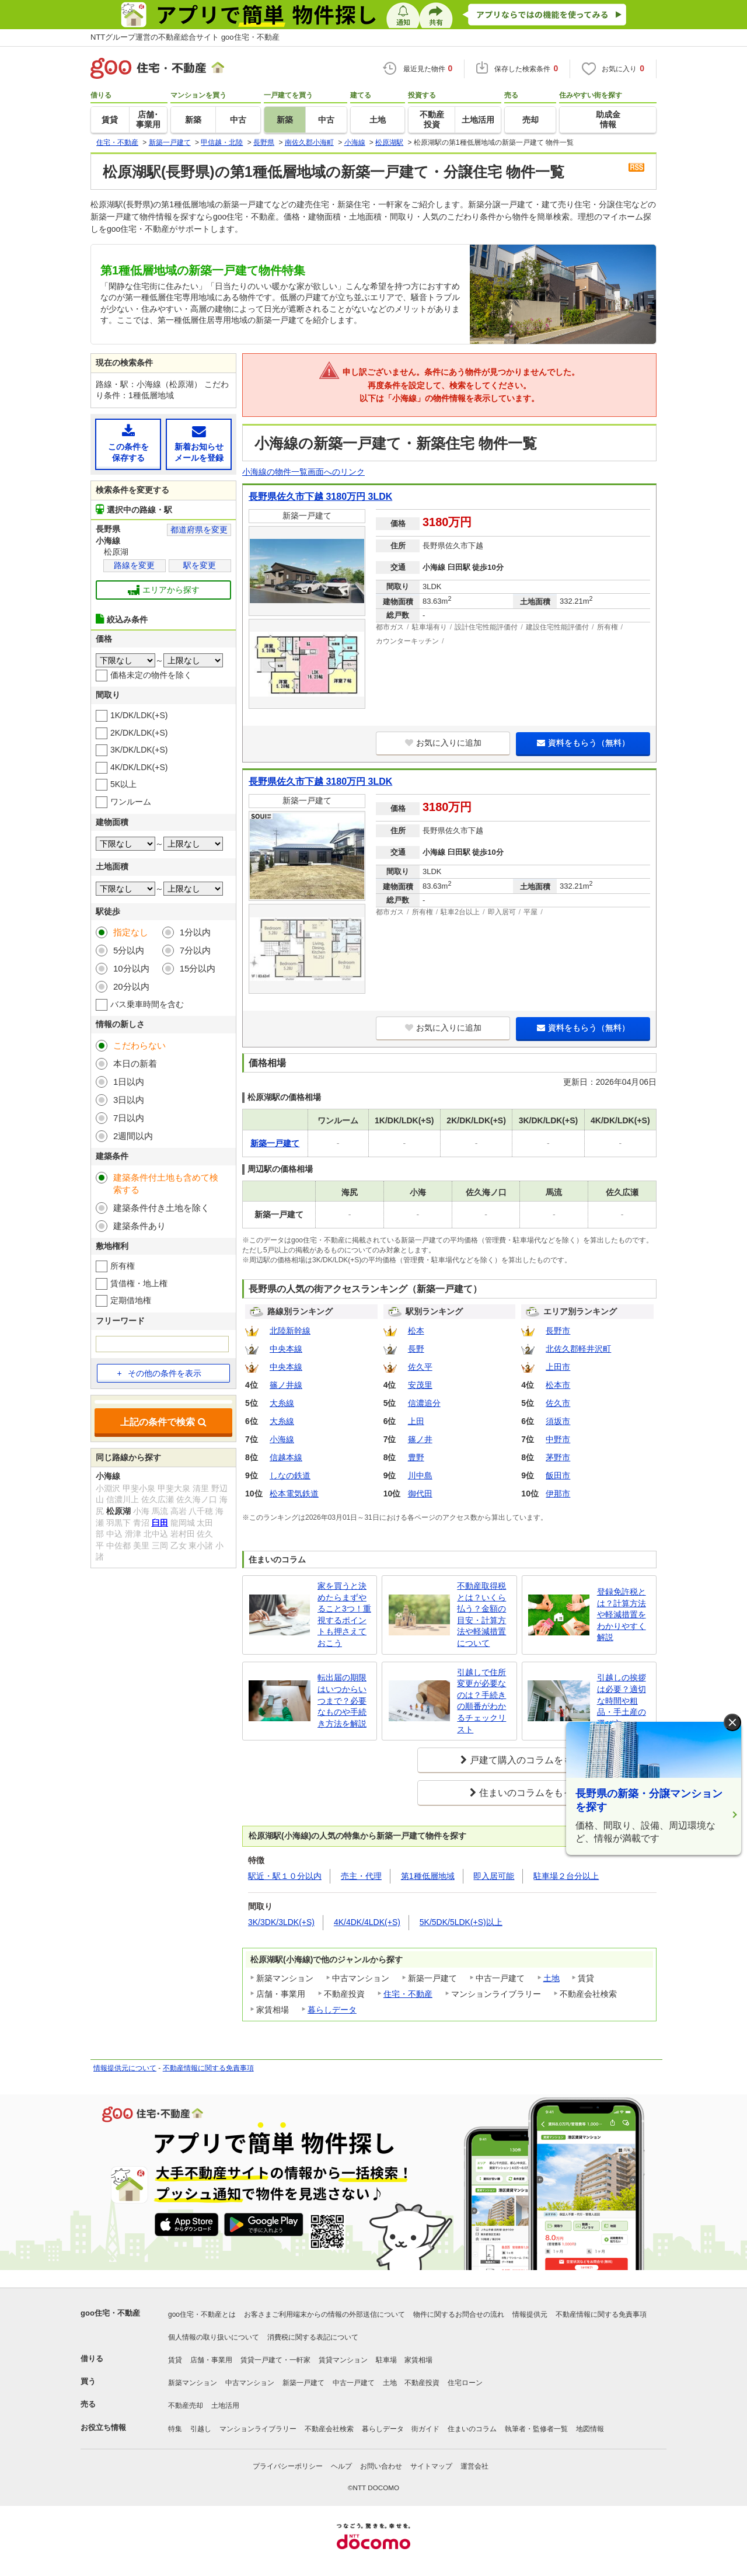  Describe the element at coordinates (138, 732) in the screenshot. I see `2K/DK/LDK(+S)` at that location.